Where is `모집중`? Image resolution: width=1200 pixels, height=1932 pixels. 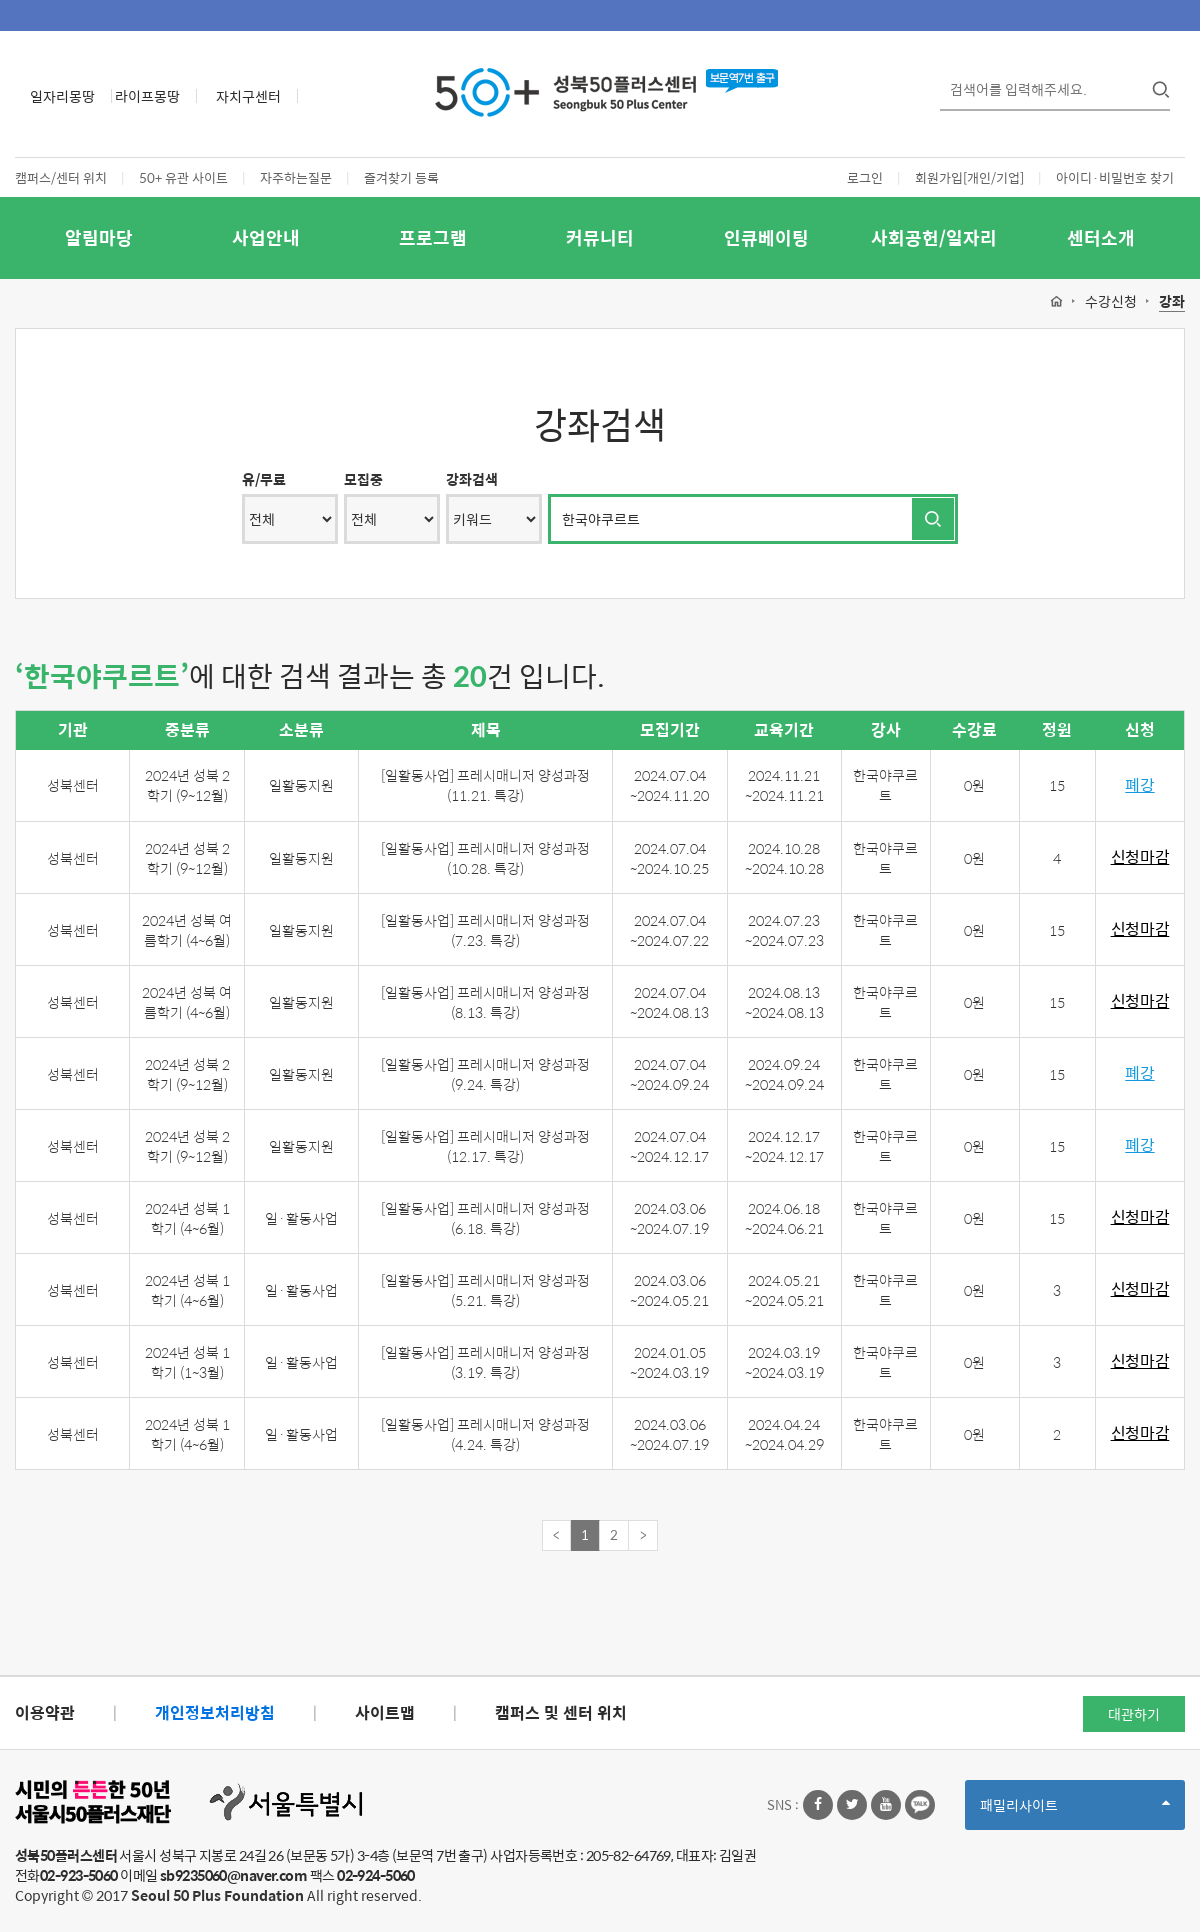 모집중 is located at coordinates (363, 479).